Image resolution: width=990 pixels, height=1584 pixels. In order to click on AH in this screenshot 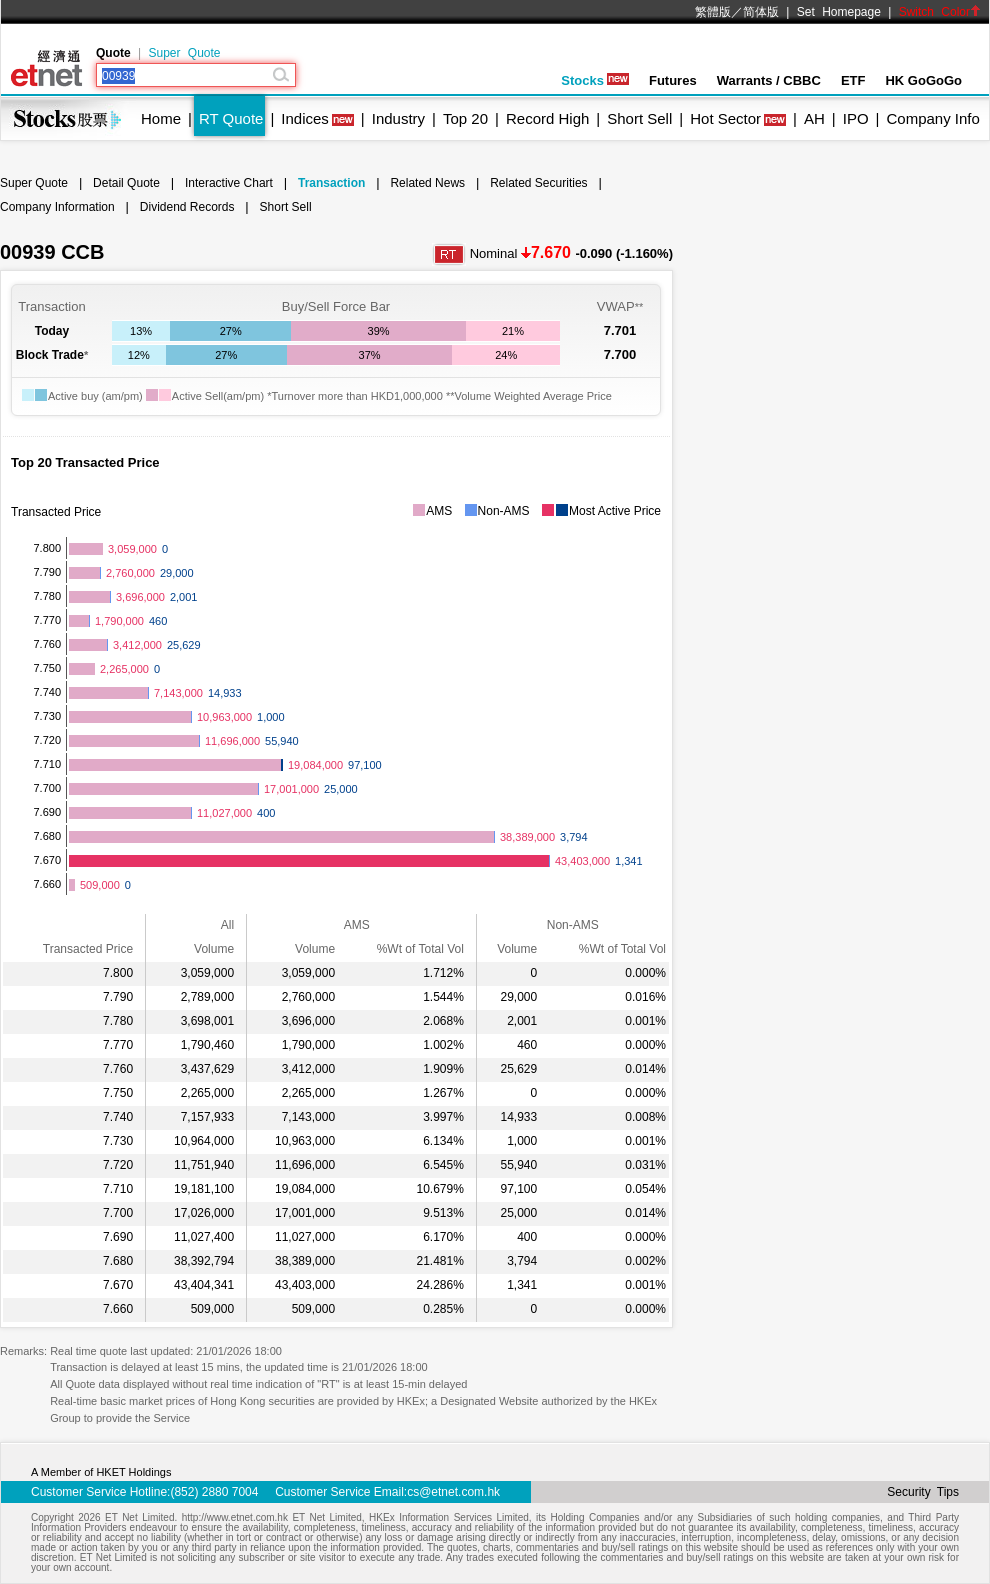, I will do `click(814, 118)`.